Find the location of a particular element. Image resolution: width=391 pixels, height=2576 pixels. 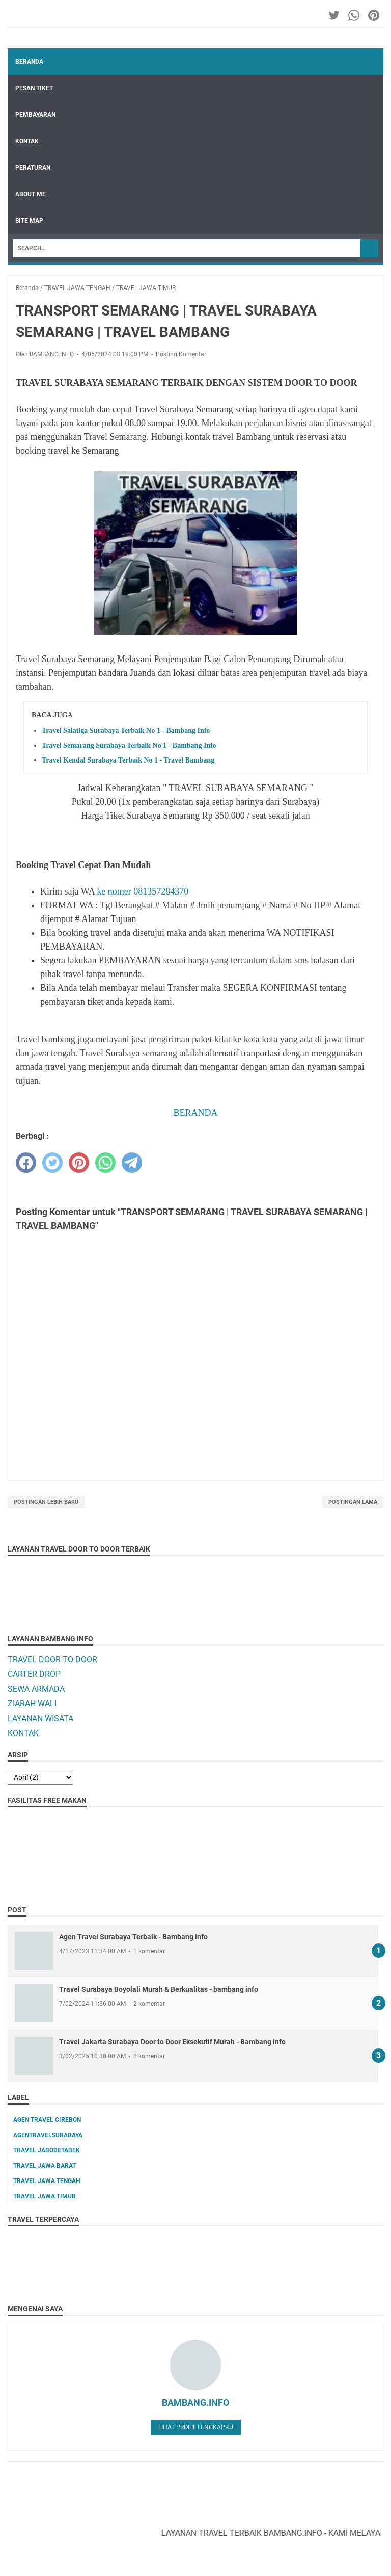

[pinterest-icon] is located at coordinates (374, 15).